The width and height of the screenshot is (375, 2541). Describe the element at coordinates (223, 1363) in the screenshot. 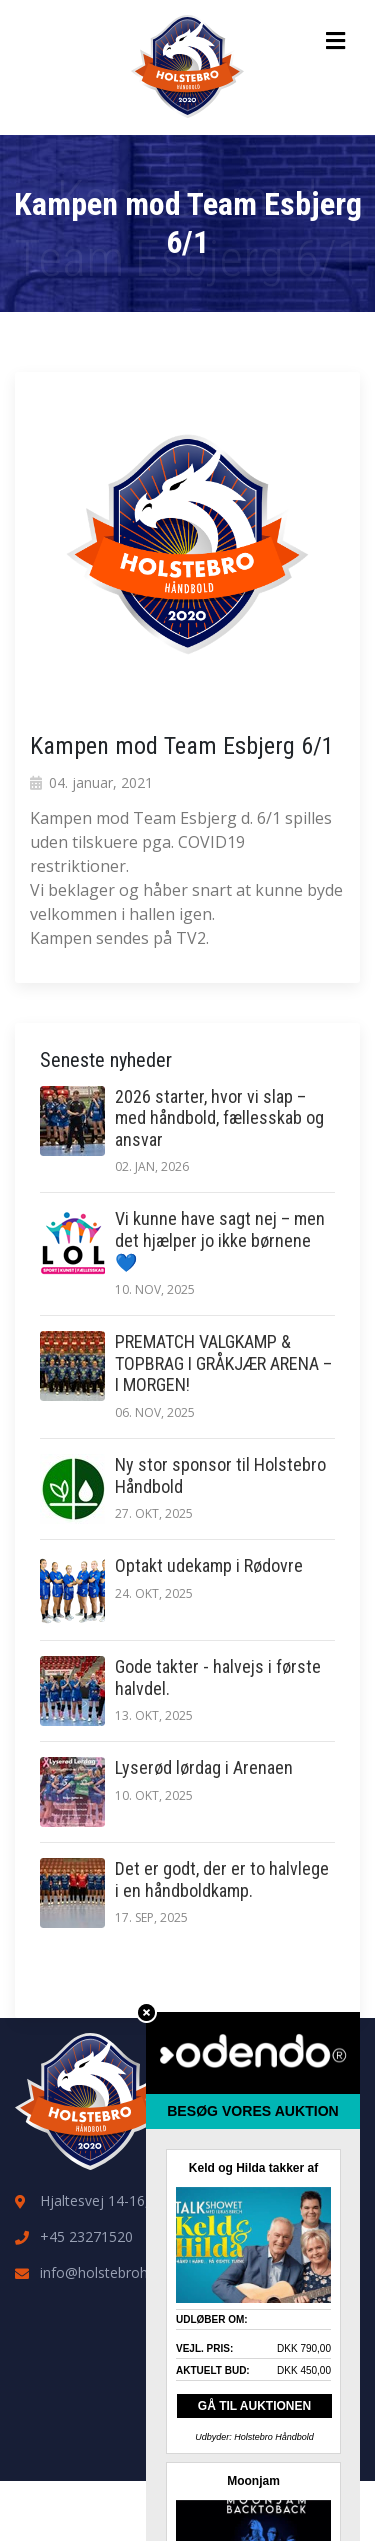

I see `PREMATCH VALGKAMP & TOPBRAG I GRÅKJÆR ARENA – I MORGEN!` at that location.